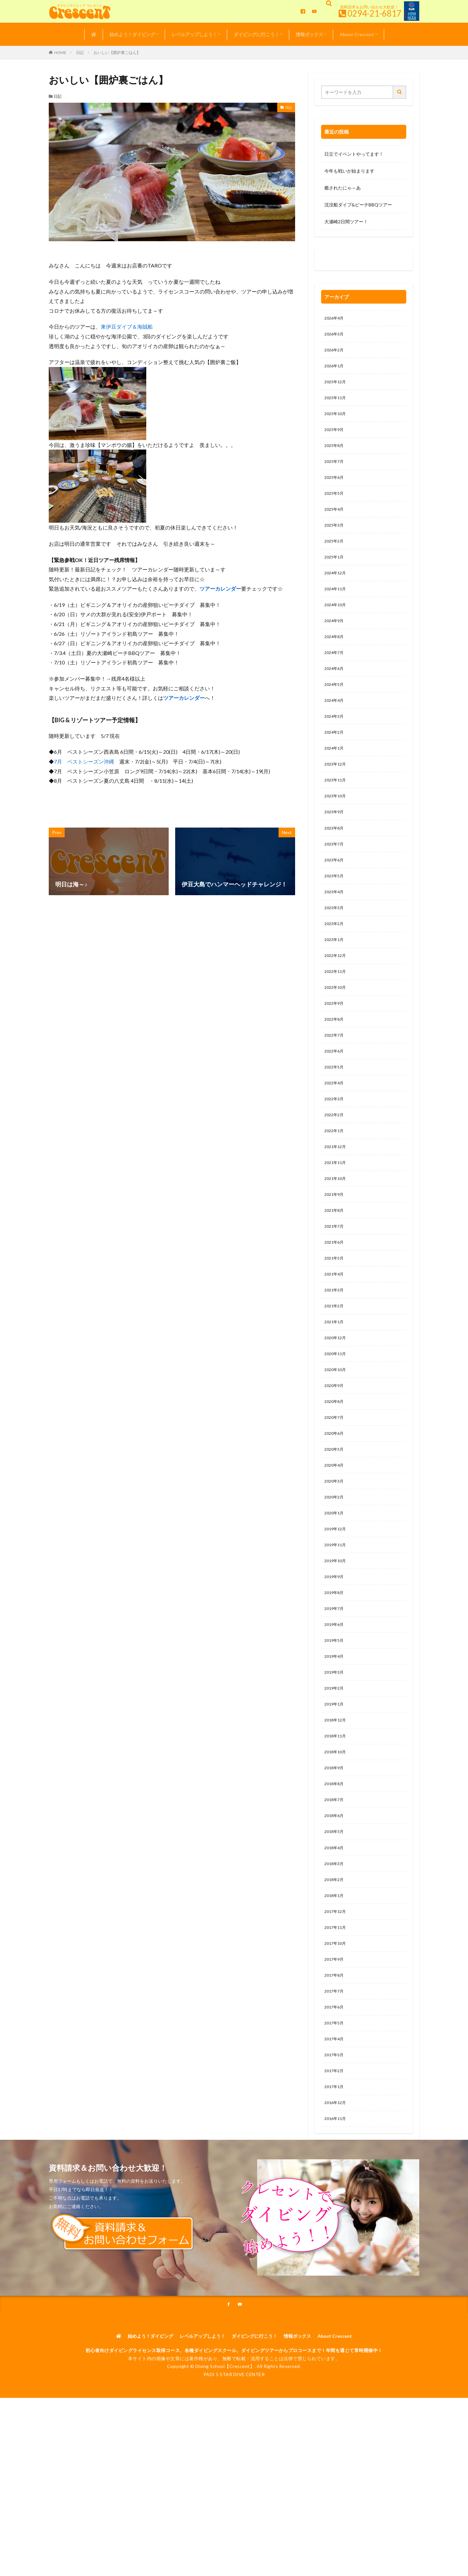 The height and width of the screenshot is (2576, 468). I want to click on 2020年9月, so click(335, 1451).